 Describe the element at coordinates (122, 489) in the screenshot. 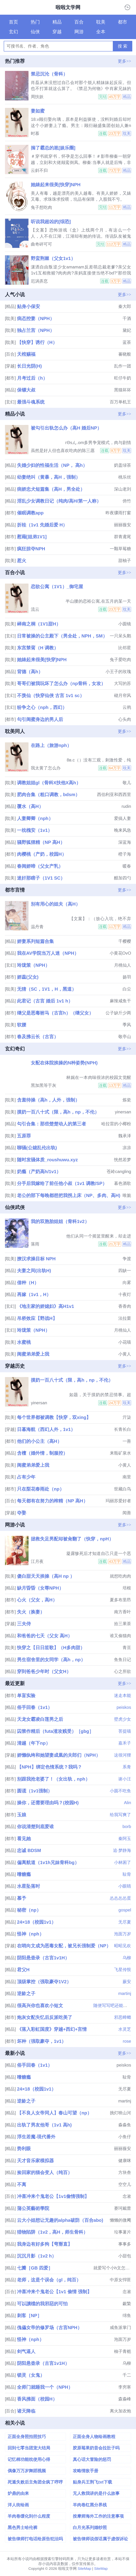

I see `深山老刘` at that location.